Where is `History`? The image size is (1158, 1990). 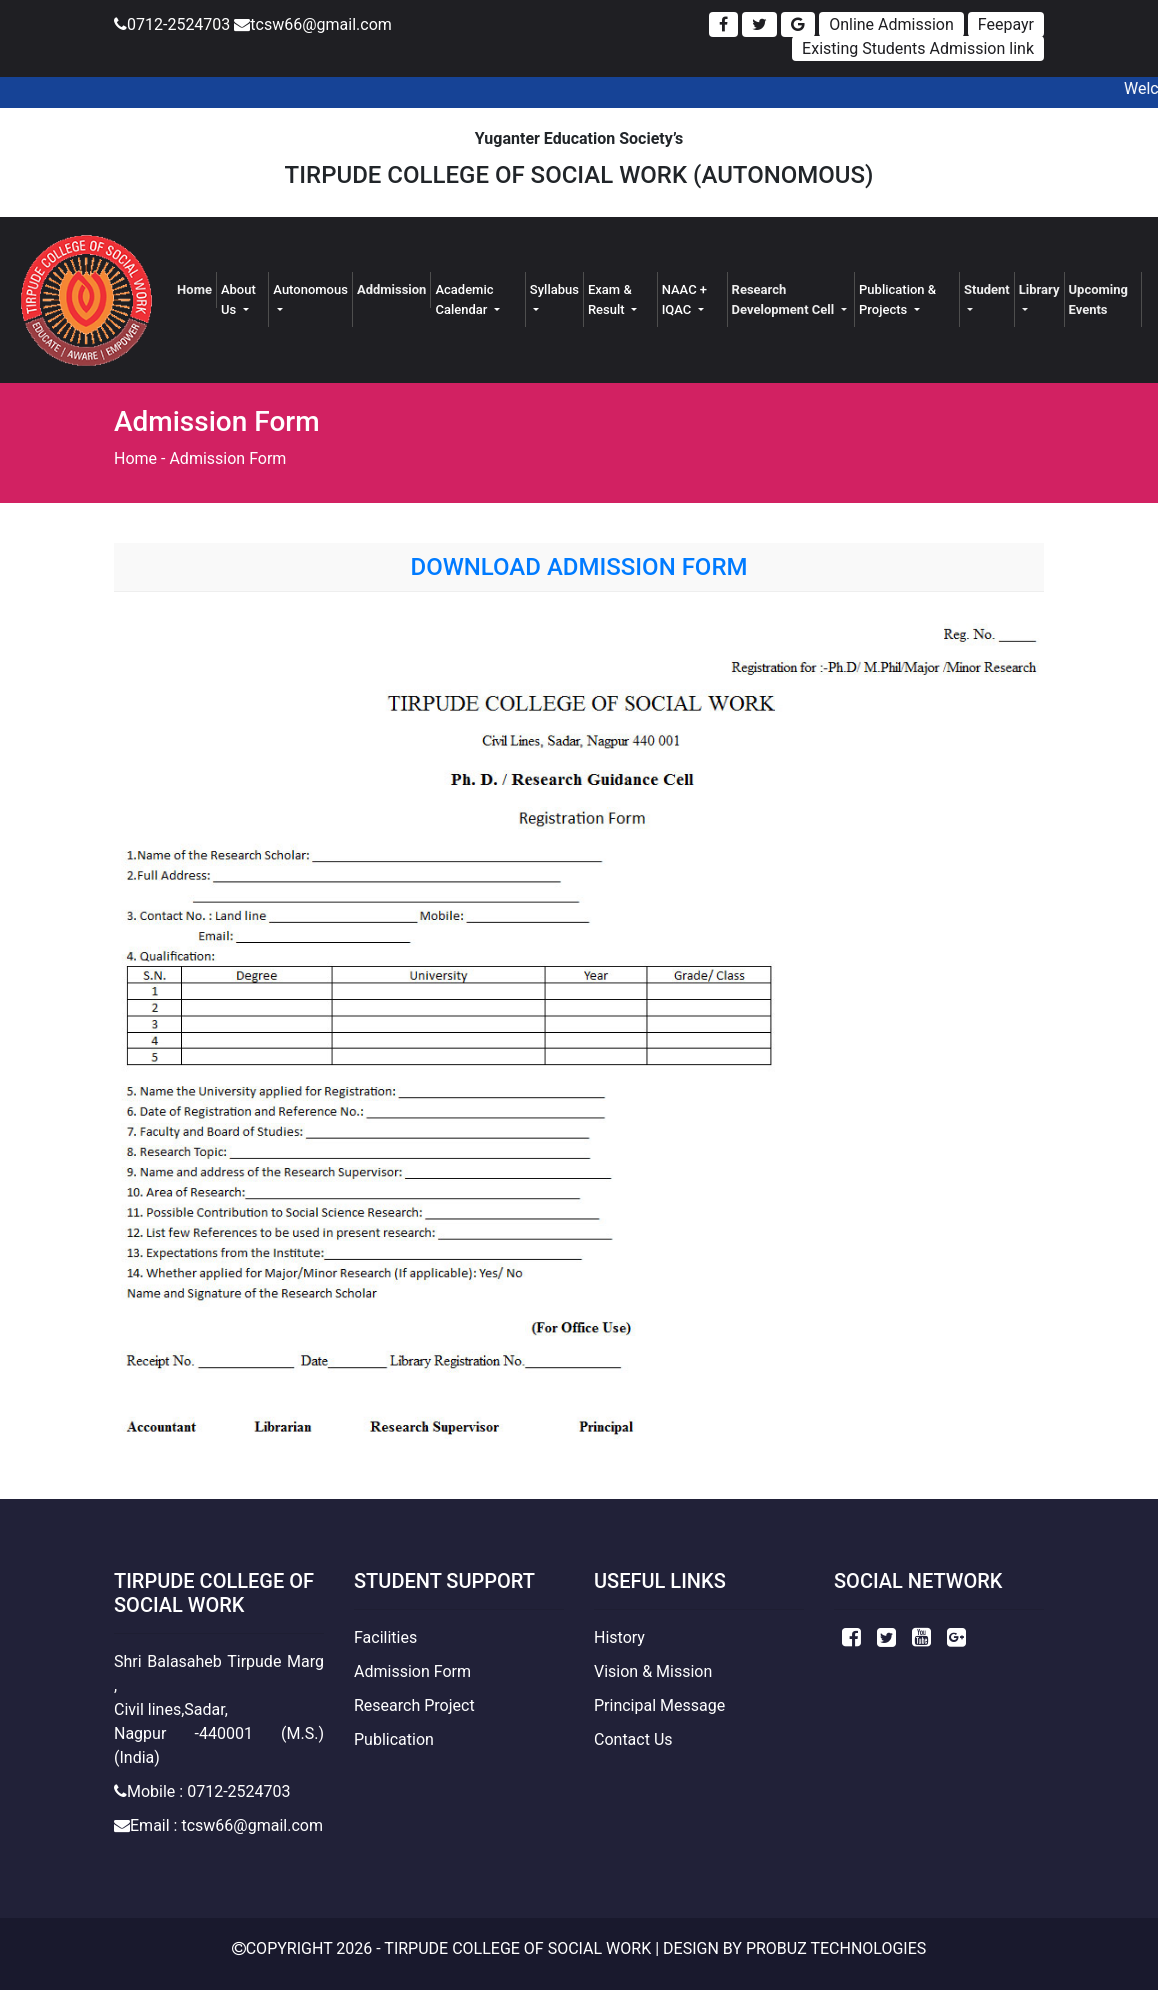 History is located at coordinates (619, 1637).